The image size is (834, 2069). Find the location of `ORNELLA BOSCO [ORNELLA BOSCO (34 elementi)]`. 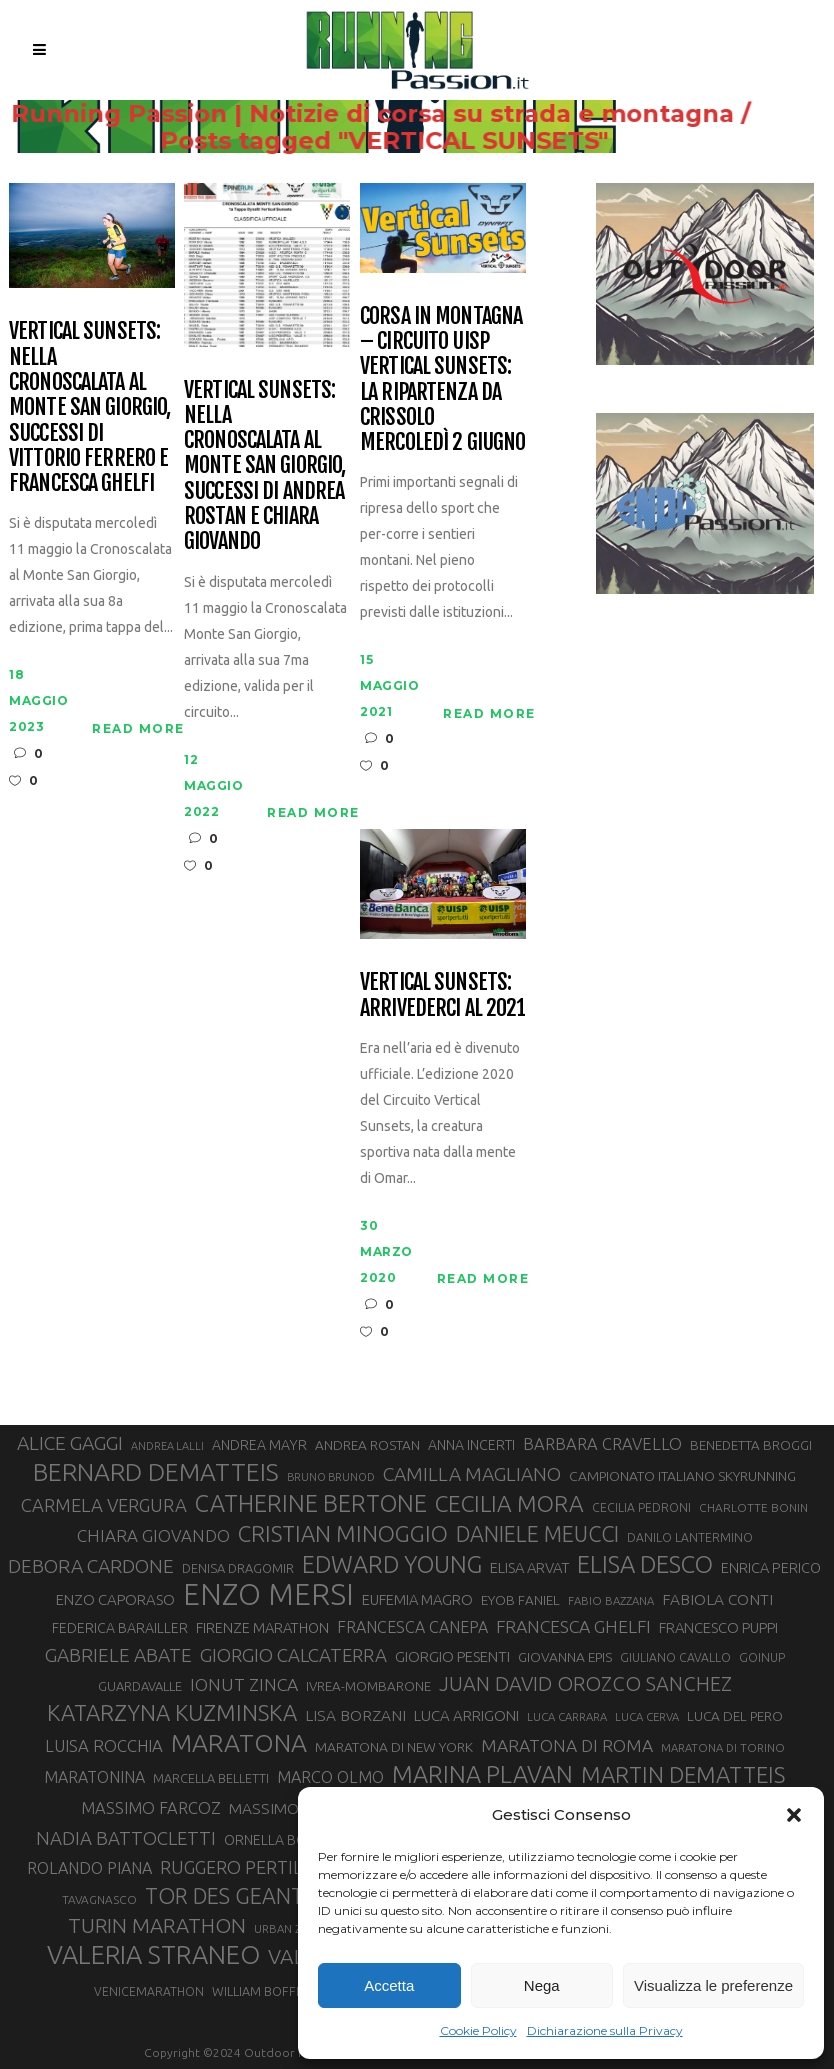

ORNELLA BOSCO [ORNELLA BOSCO (34 elementi)] is located at coordinates (279, 1840).